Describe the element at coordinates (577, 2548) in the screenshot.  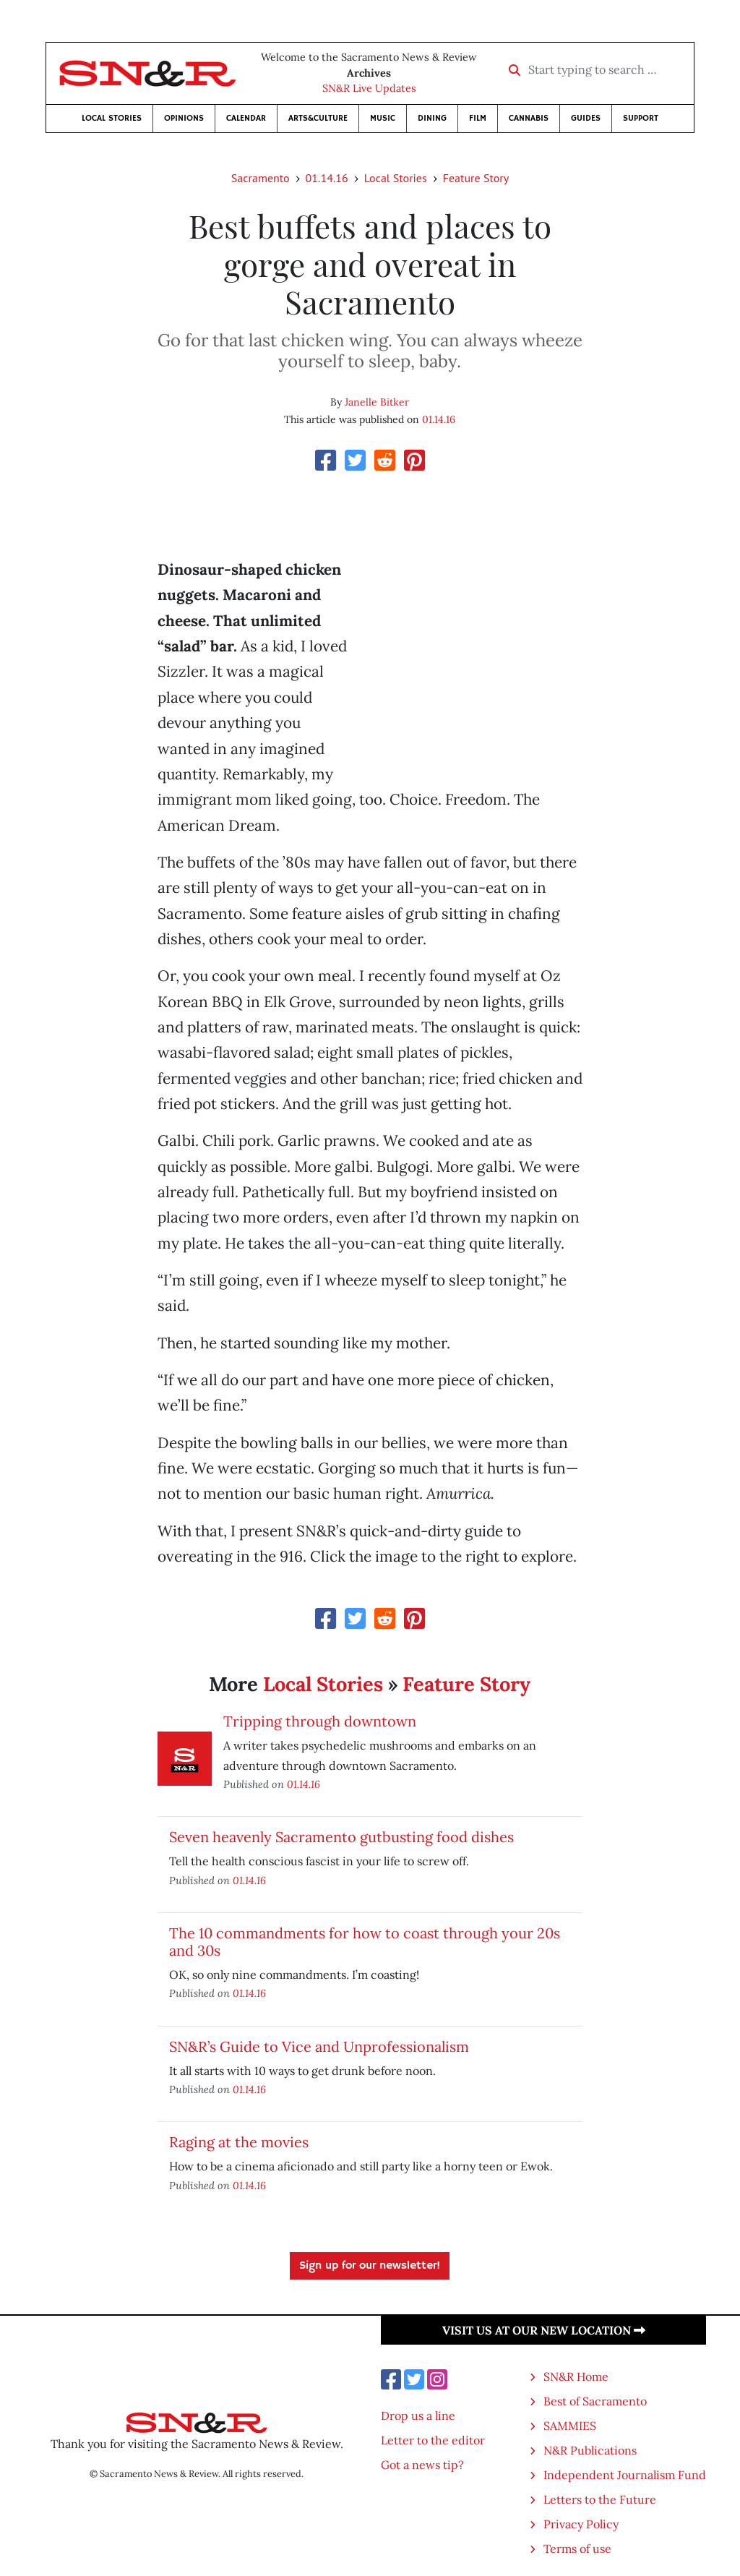
I see `Terms of use` at that location.